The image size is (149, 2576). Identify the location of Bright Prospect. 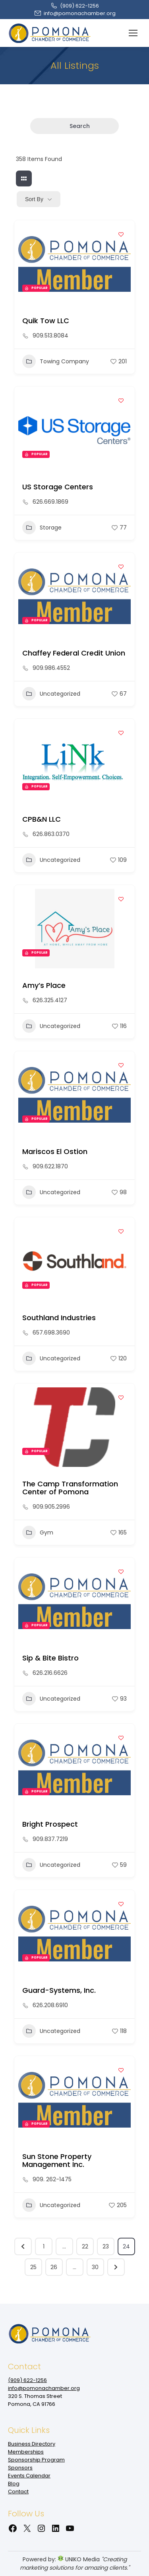
(50, 1824).